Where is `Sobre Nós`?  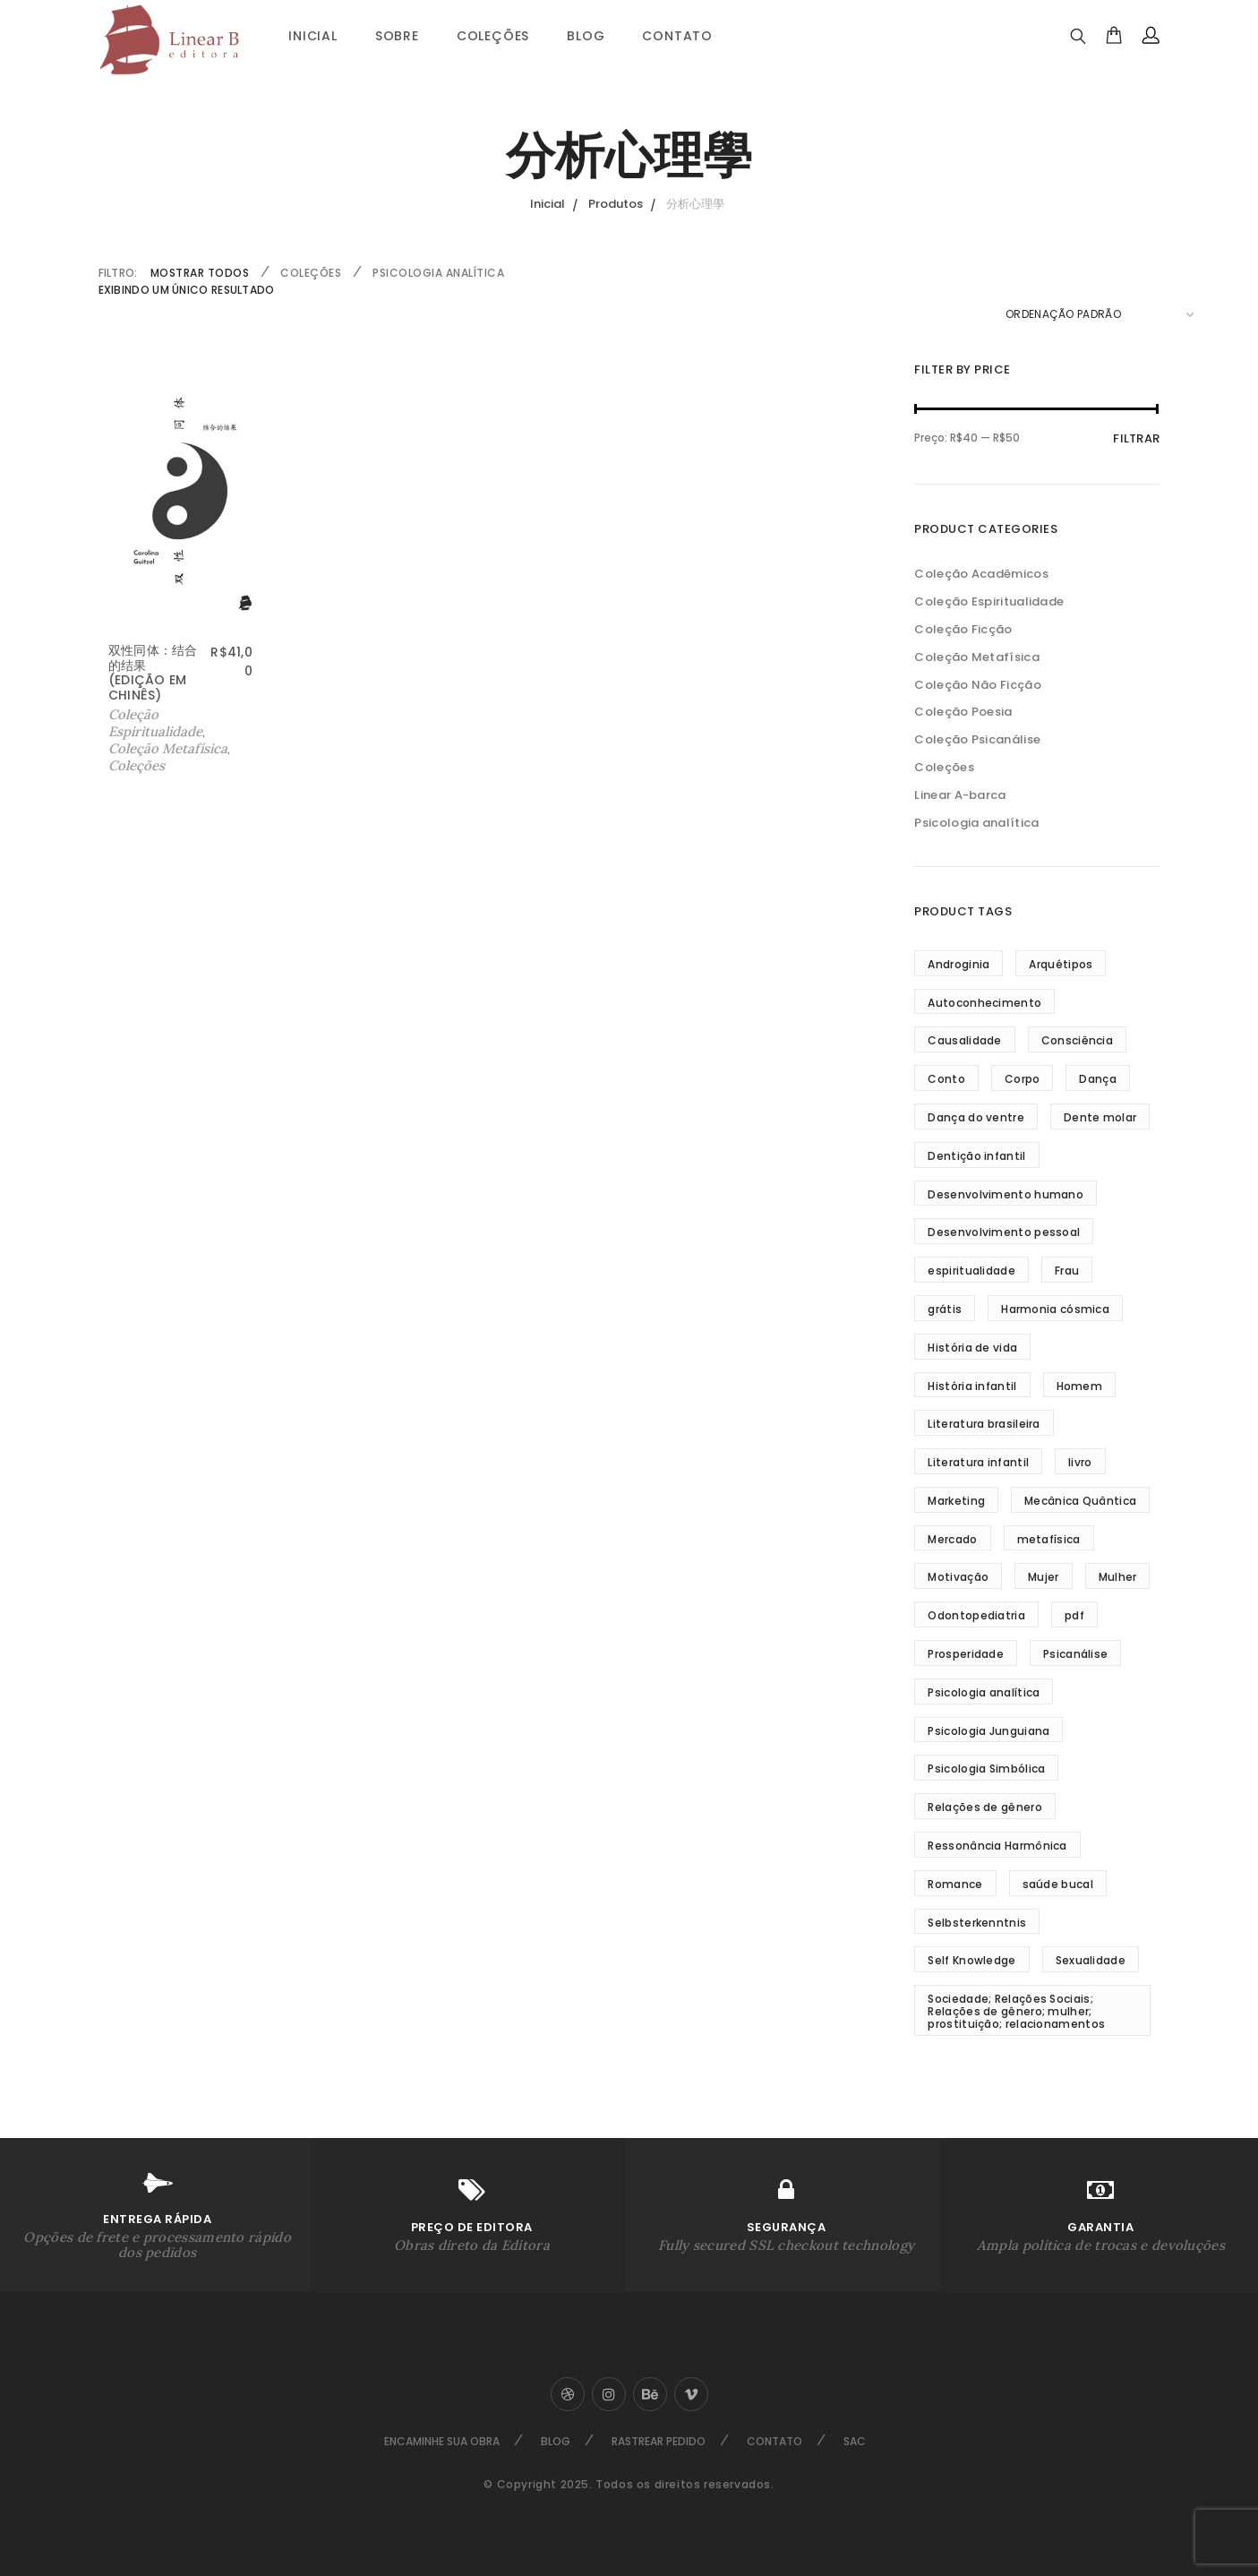
Sobre Nós is located at coordinates (52, 1284).